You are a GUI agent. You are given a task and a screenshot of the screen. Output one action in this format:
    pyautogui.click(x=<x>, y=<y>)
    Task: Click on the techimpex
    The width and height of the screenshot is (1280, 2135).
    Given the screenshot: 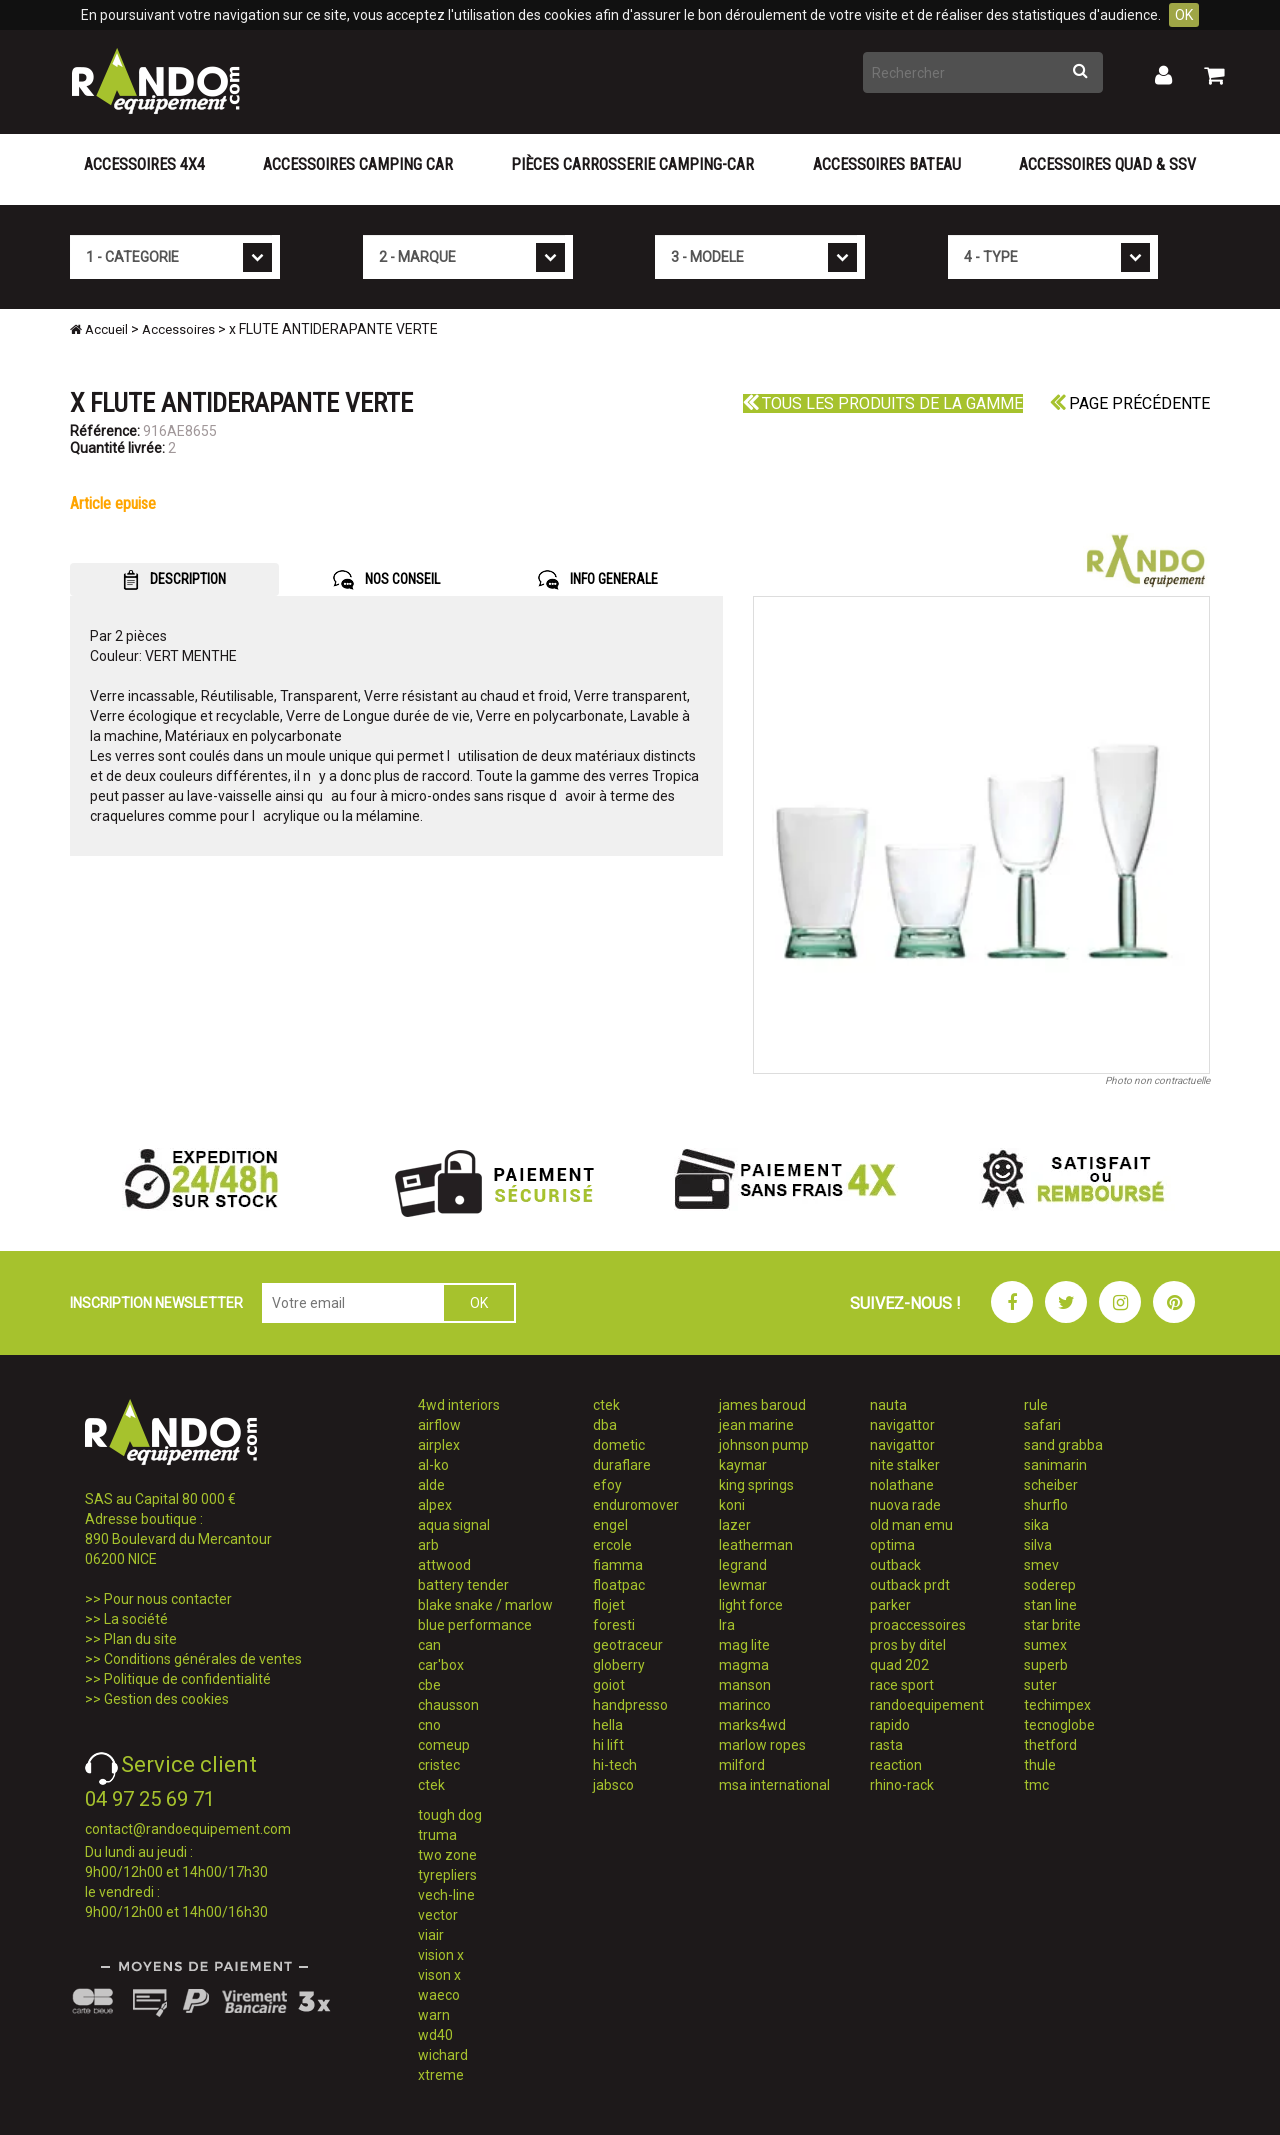 What is the action you would take?
    pyautogui.click(x=1057, y=1705)
    